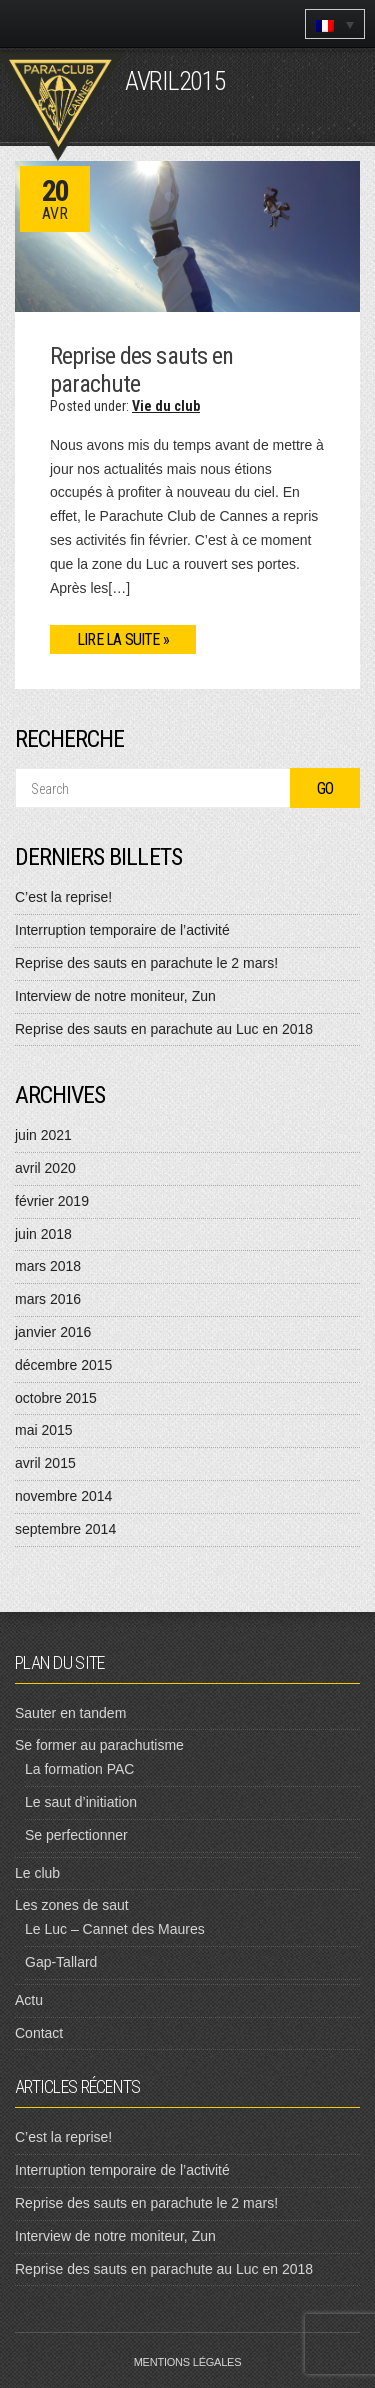  I want to click on décembre 2015, so click(63, 1365).